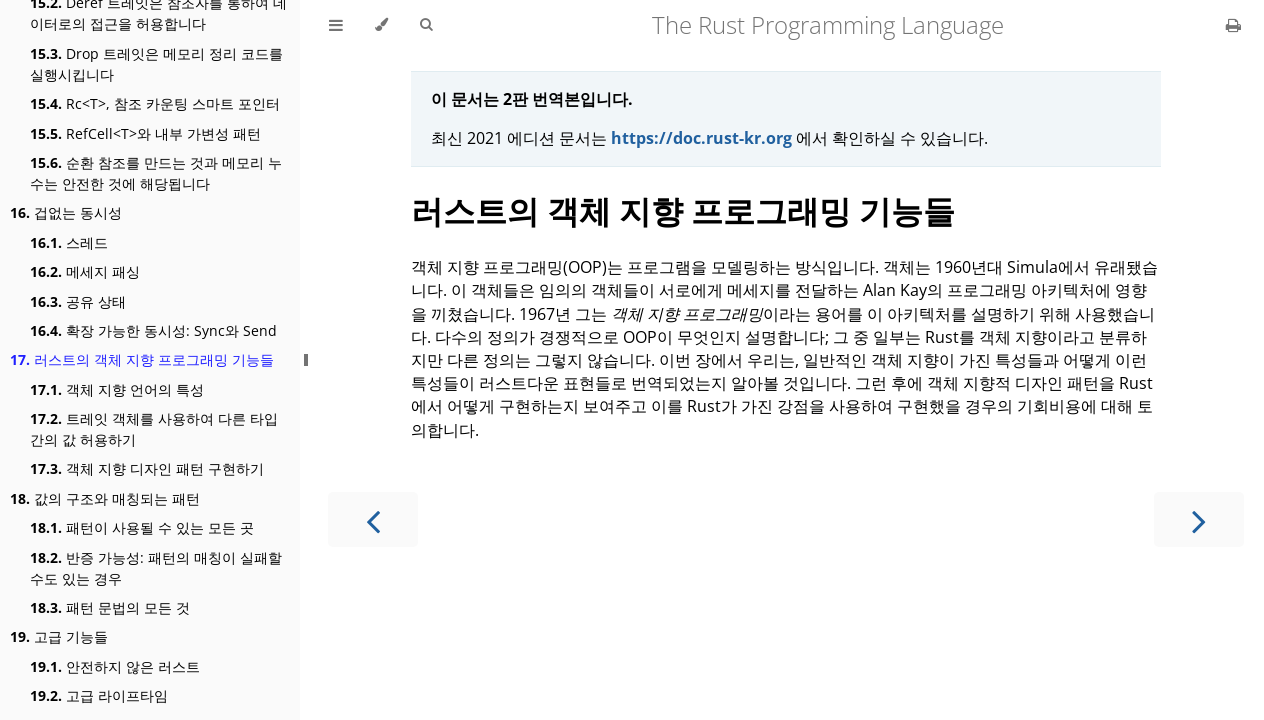 This screenshot has height=720, width=1264. I want to click on 객체 지향 언어의 특성, so click(117, 389).